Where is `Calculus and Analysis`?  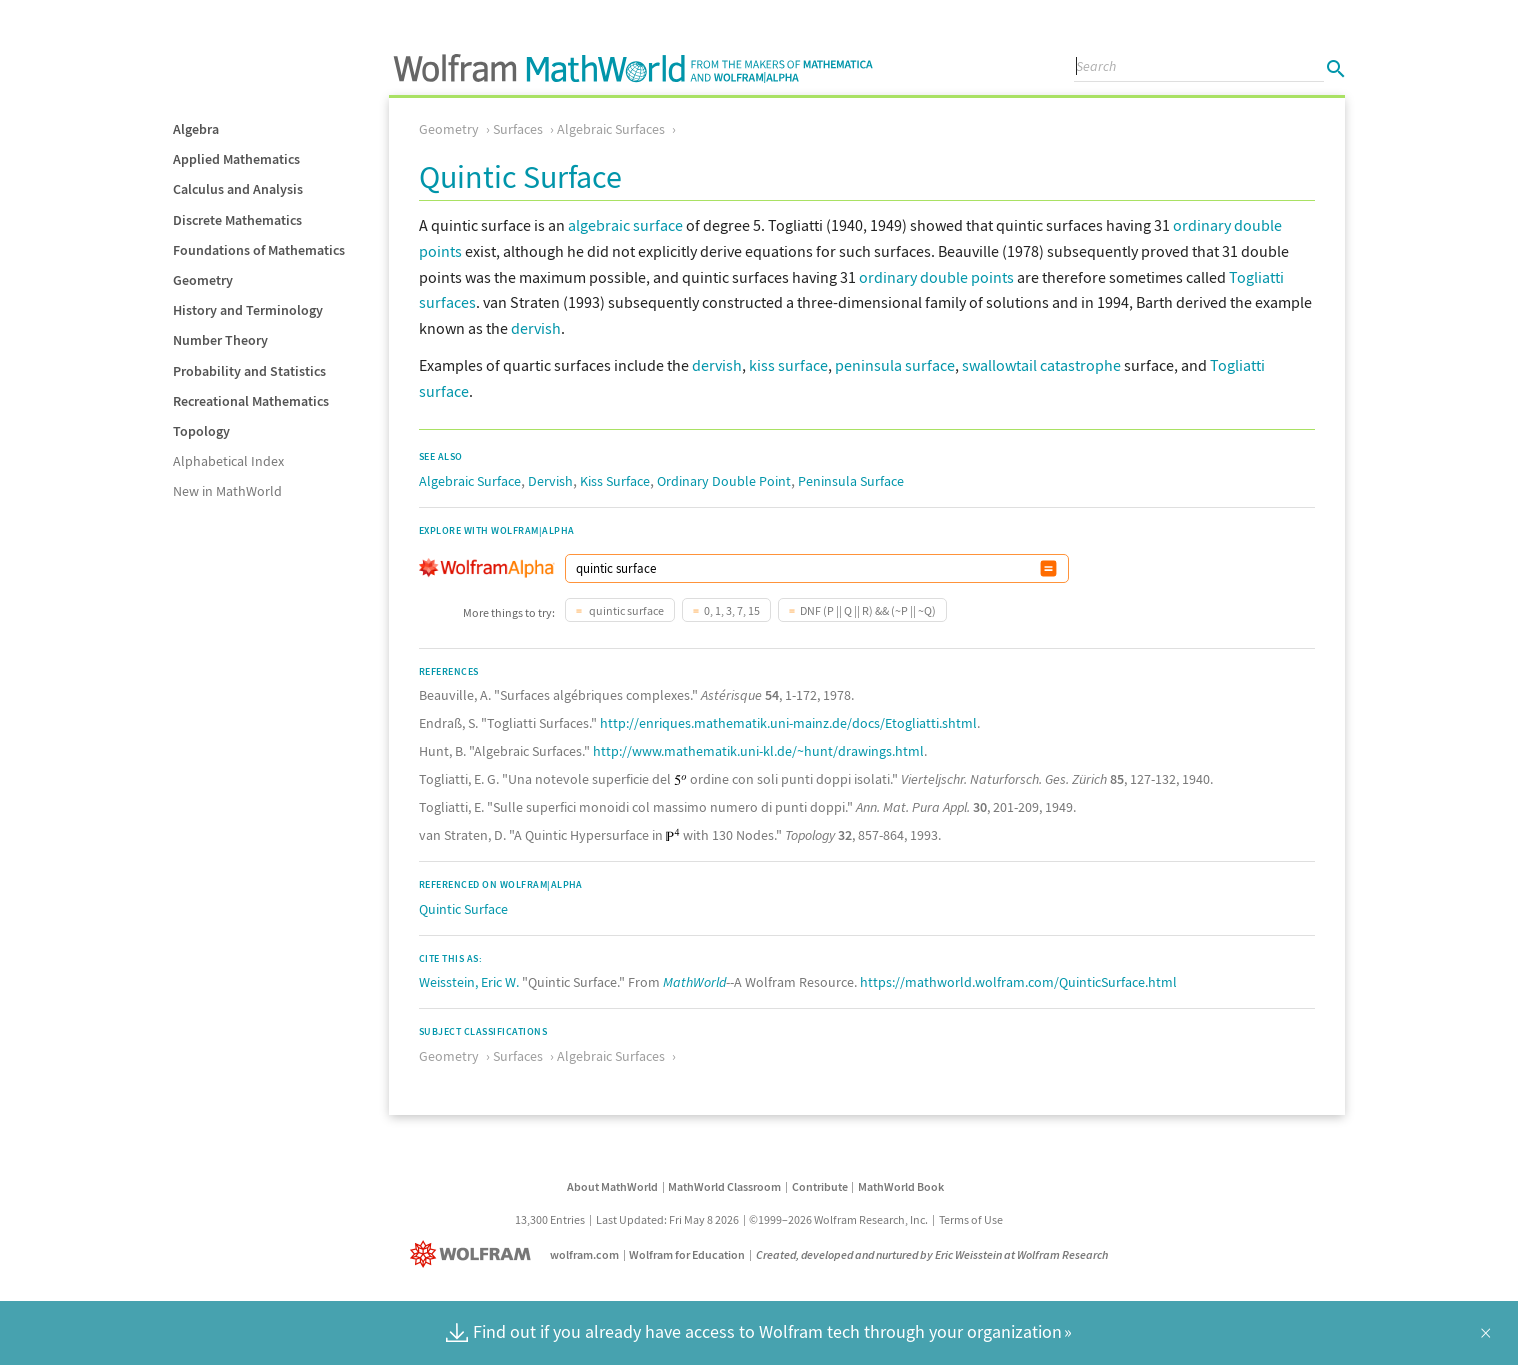 Calculus and Analysis is located at coordinates (238, 189).